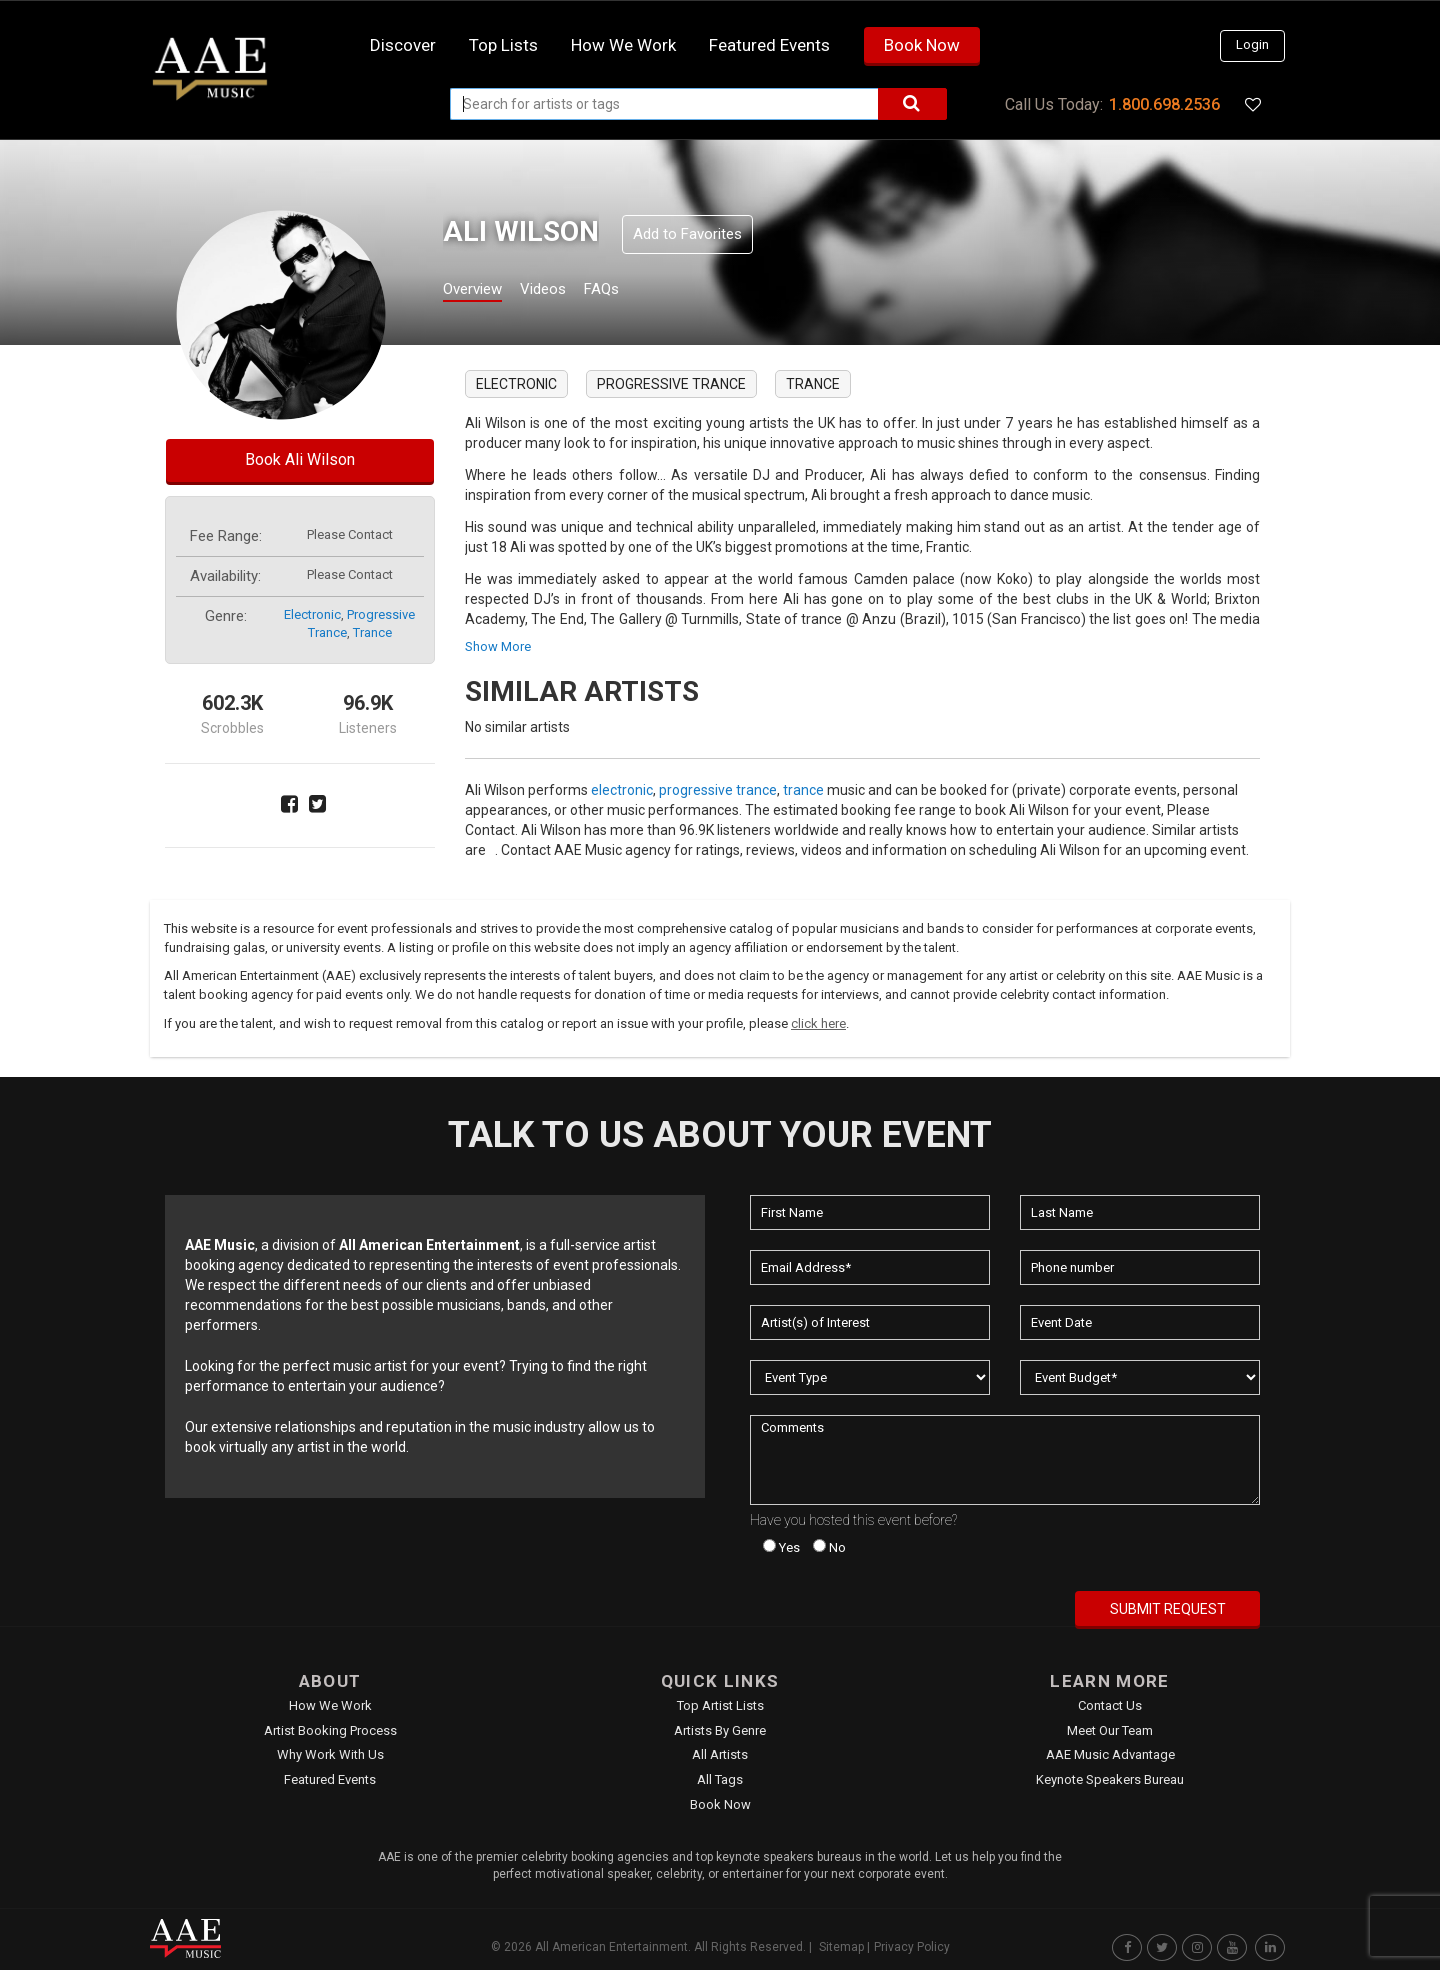  I want to click on Book Now, so click(922, 45).